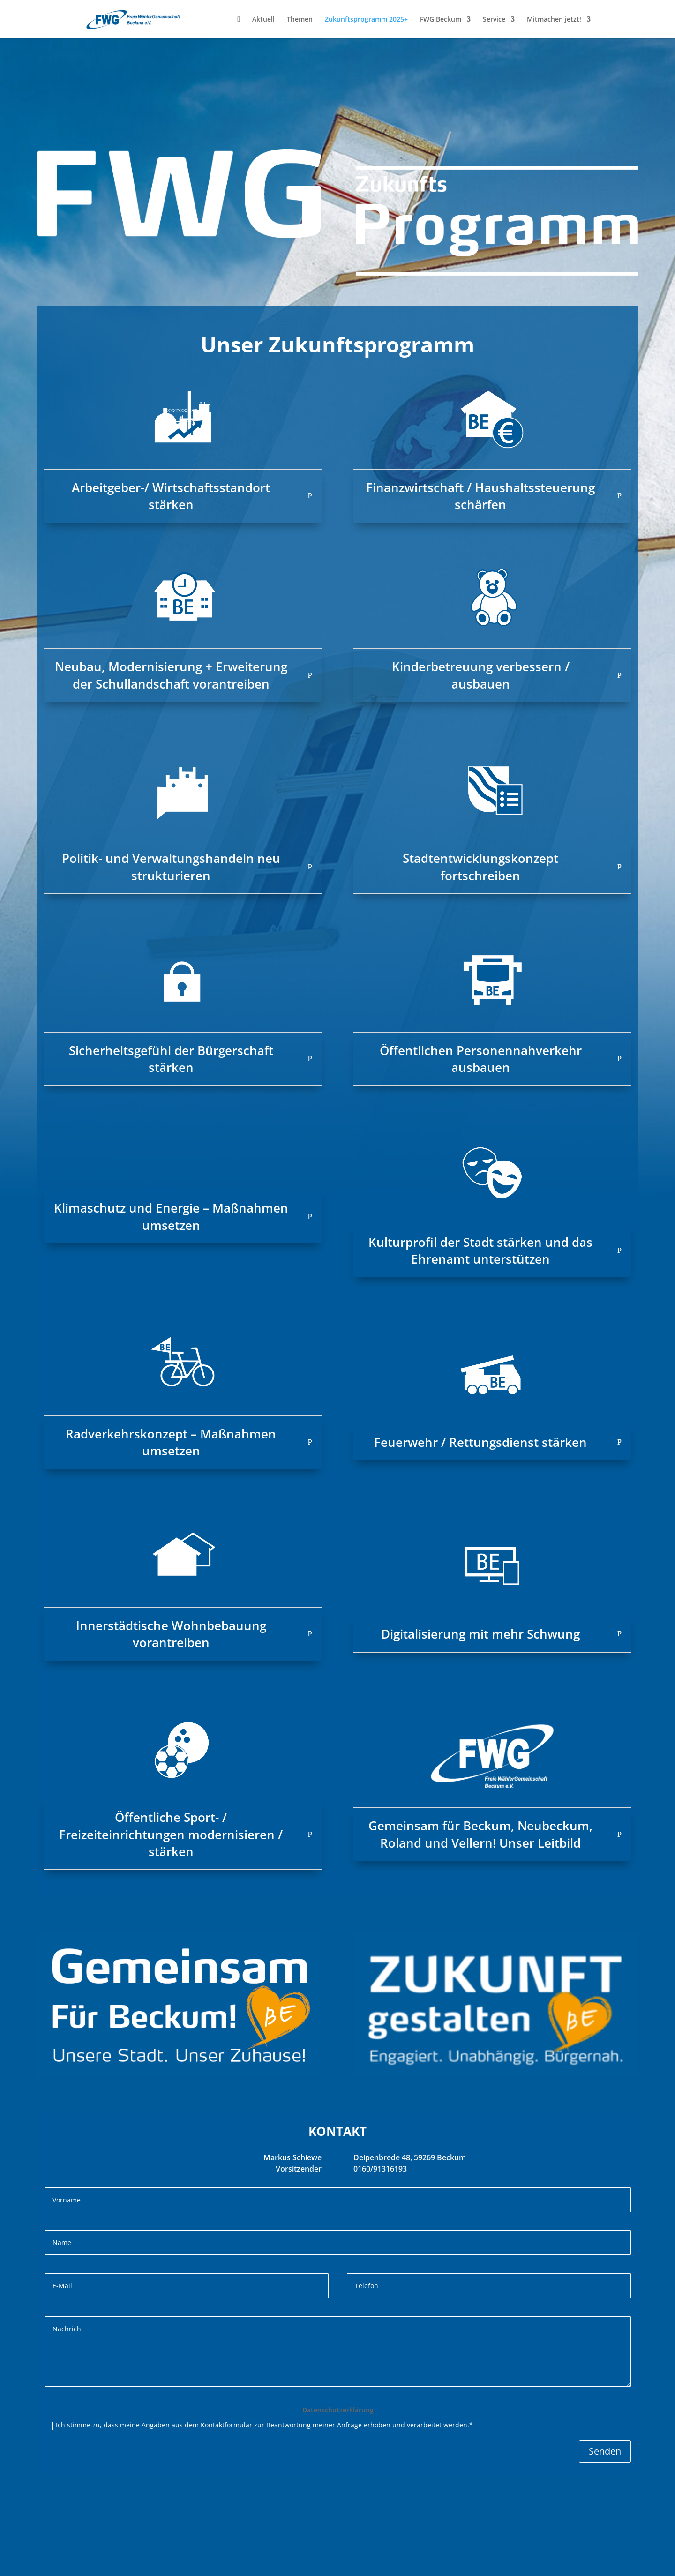 The width and height of the screenshot is (675, 2576). I want to click on Zukunftsprogramm 2025+, so click(366, 19).